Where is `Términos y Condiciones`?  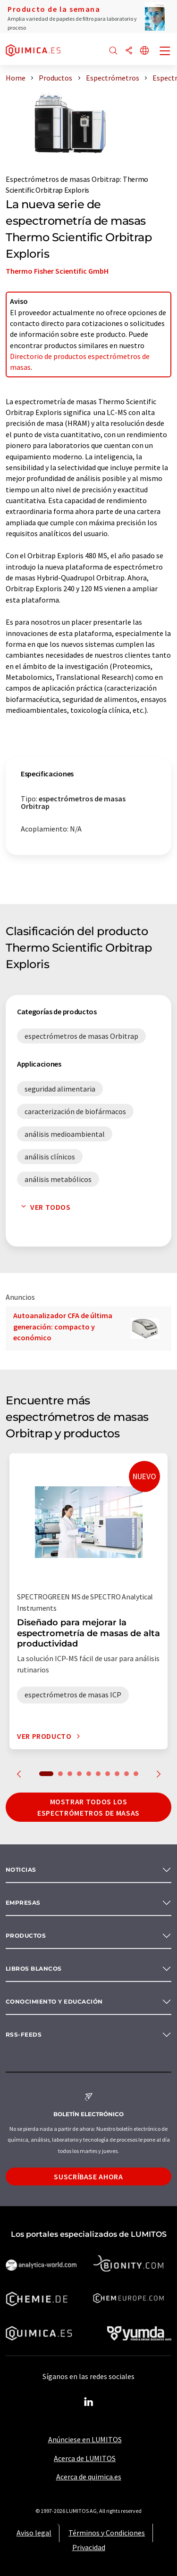 Términos y Condiciones is located at coordinates (106, 2532).